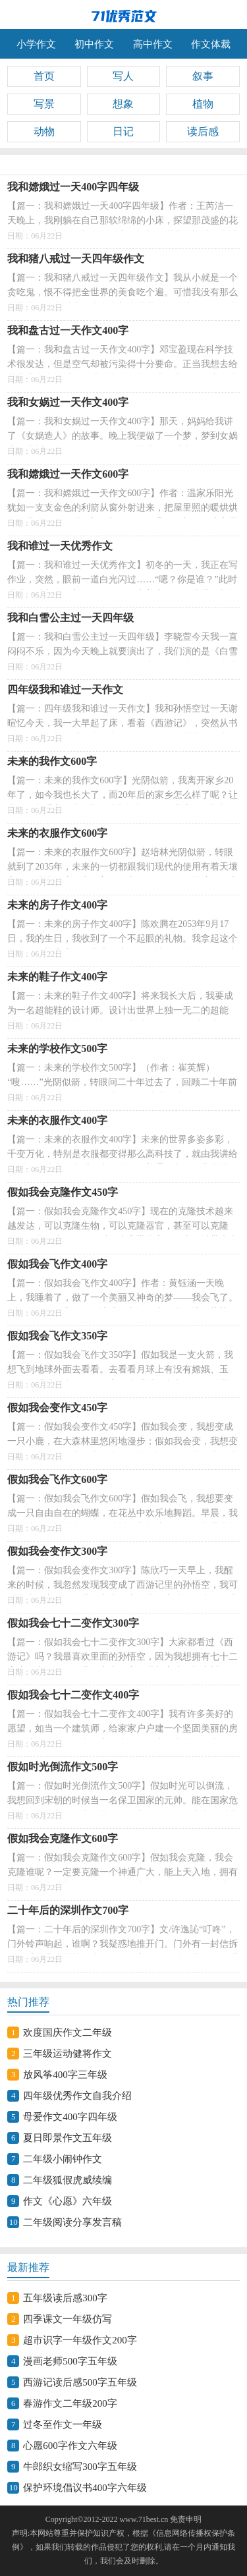 The image size is (247, 2576). Describe the element at coordinates (94, 44) in the screenshot. I see `初中作文` at that location.